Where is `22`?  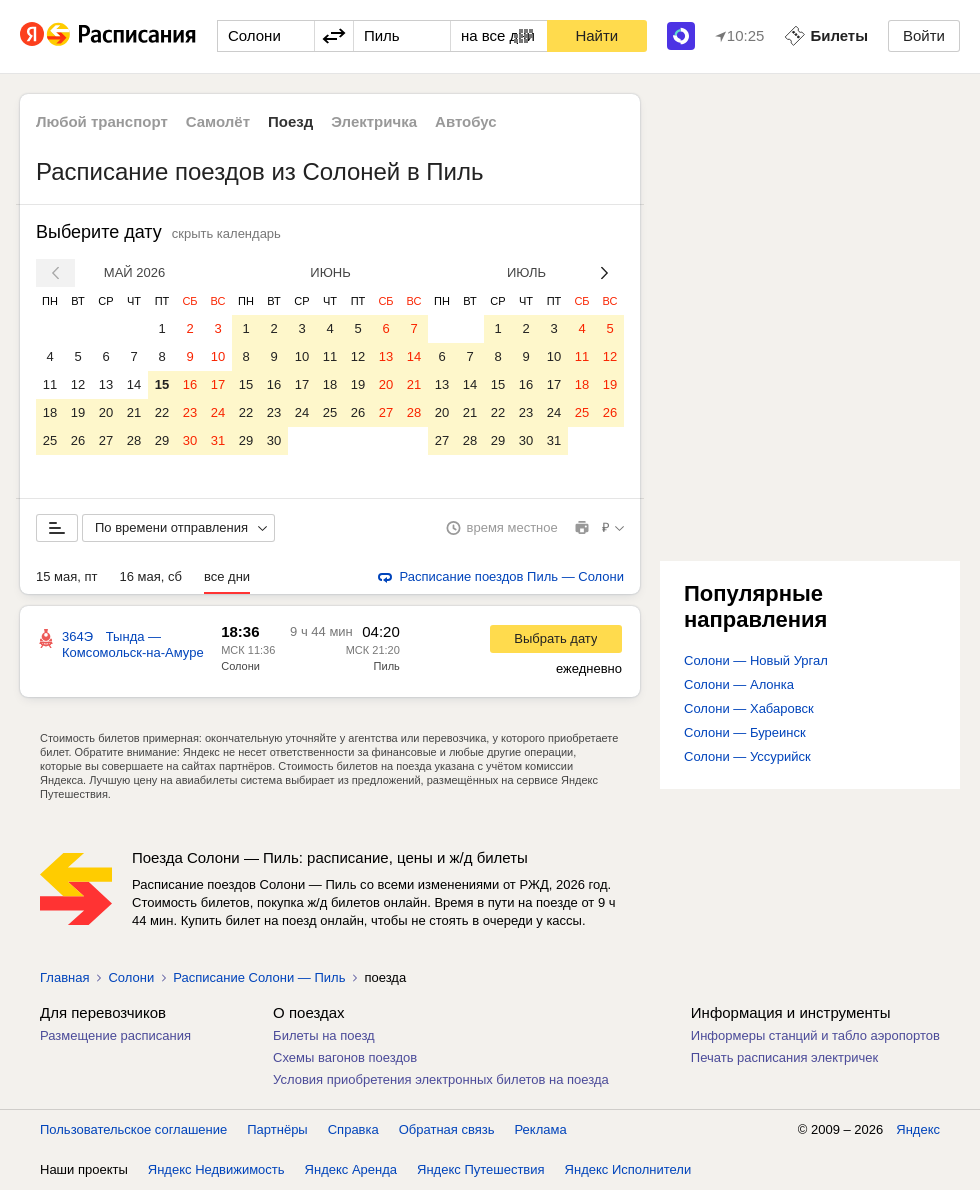 22 is located at coordinates (162, 412).